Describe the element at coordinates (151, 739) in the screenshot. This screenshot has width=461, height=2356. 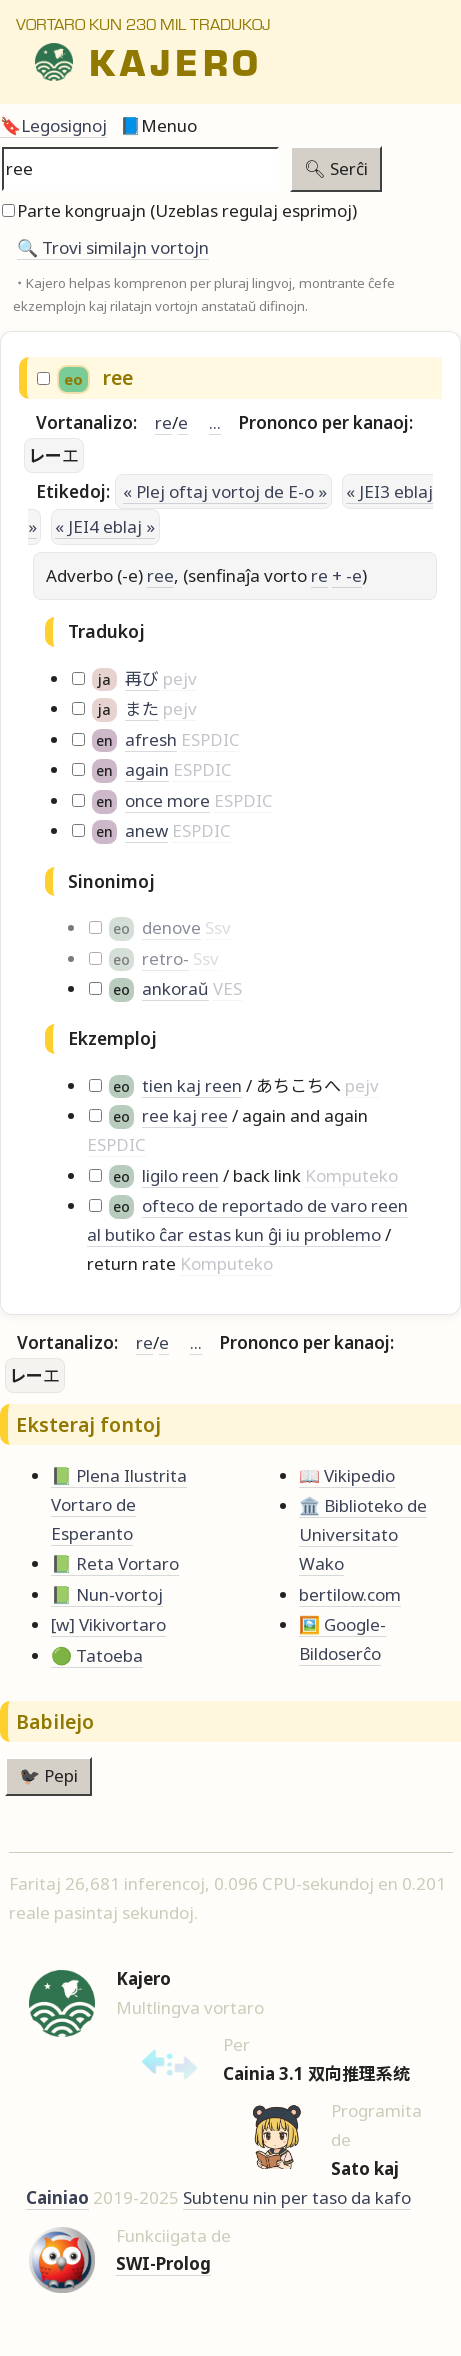
I see `afresh` at that location.